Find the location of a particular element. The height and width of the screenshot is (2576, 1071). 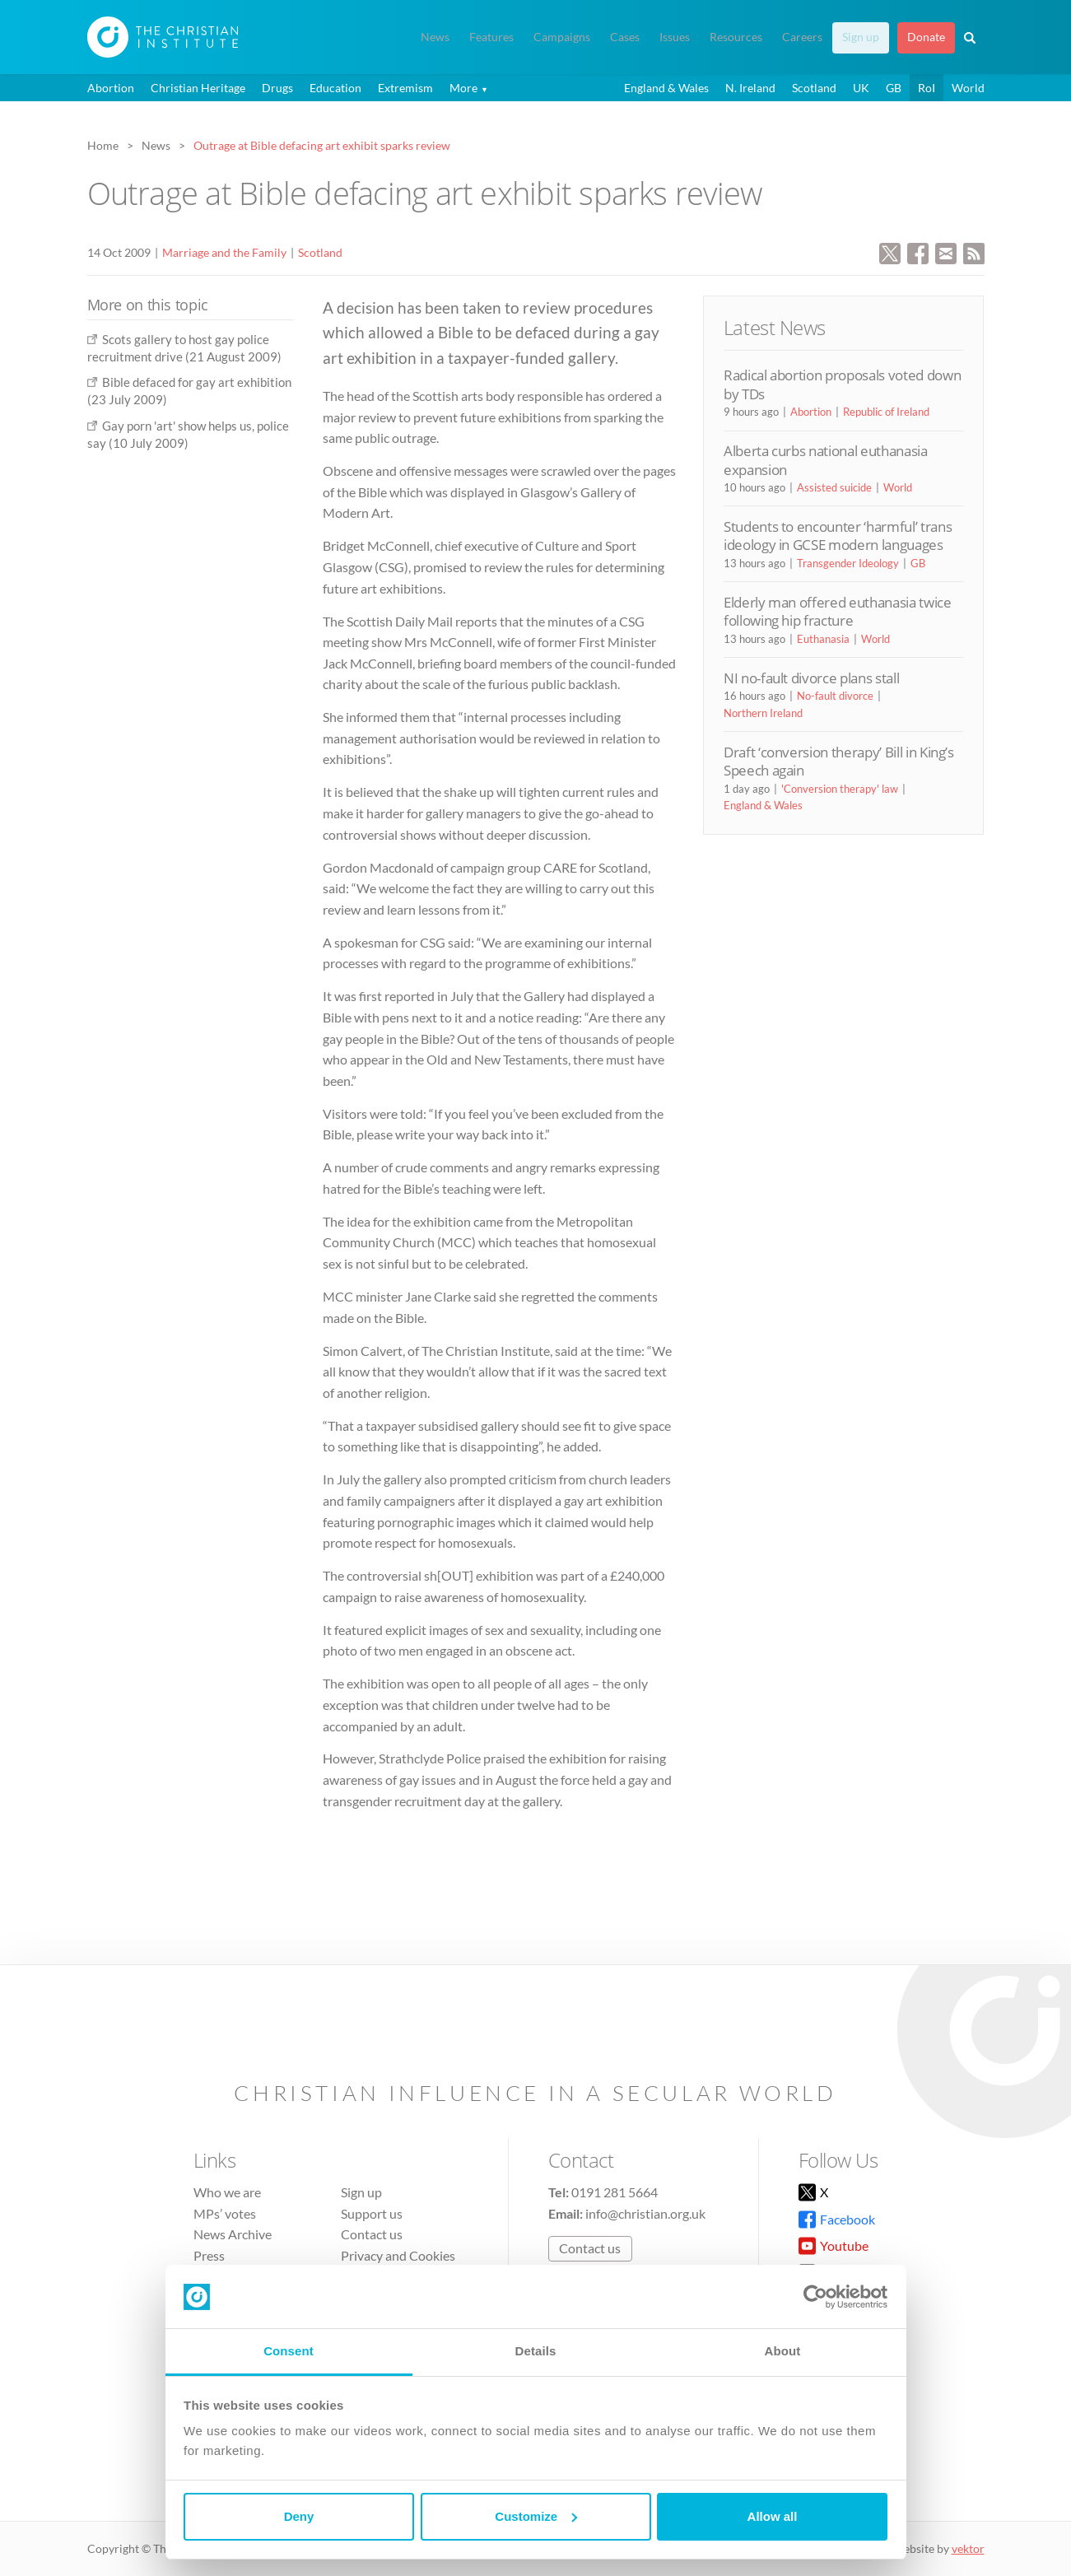

[Cookiebot by Usercentrics - opens in a new window] is located at coordinates (815, 2297).